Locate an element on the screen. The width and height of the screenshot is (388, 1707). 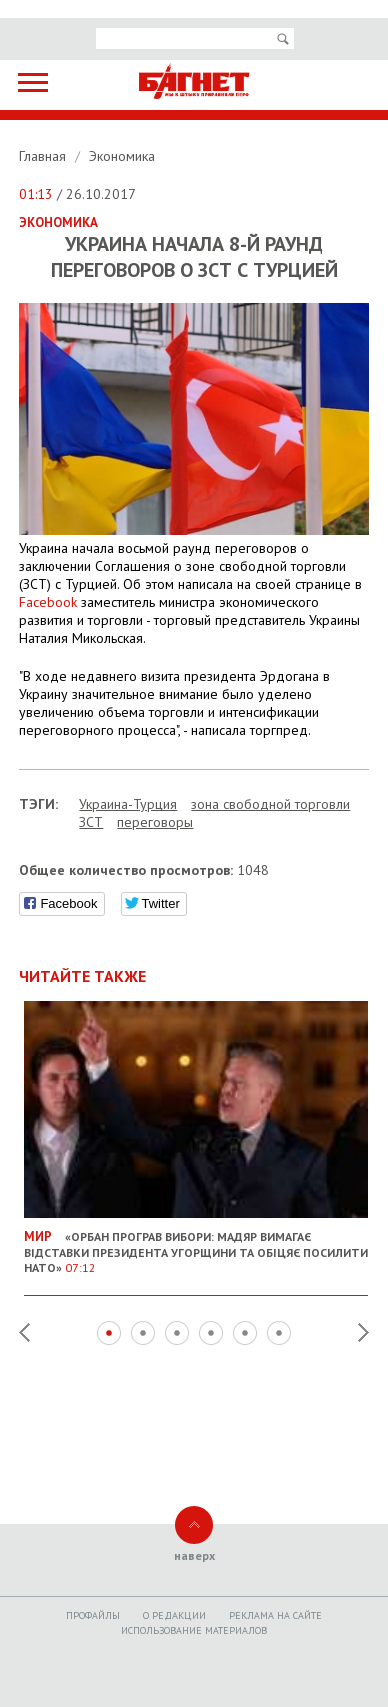
Facebook is located at coordinates (48, 602).